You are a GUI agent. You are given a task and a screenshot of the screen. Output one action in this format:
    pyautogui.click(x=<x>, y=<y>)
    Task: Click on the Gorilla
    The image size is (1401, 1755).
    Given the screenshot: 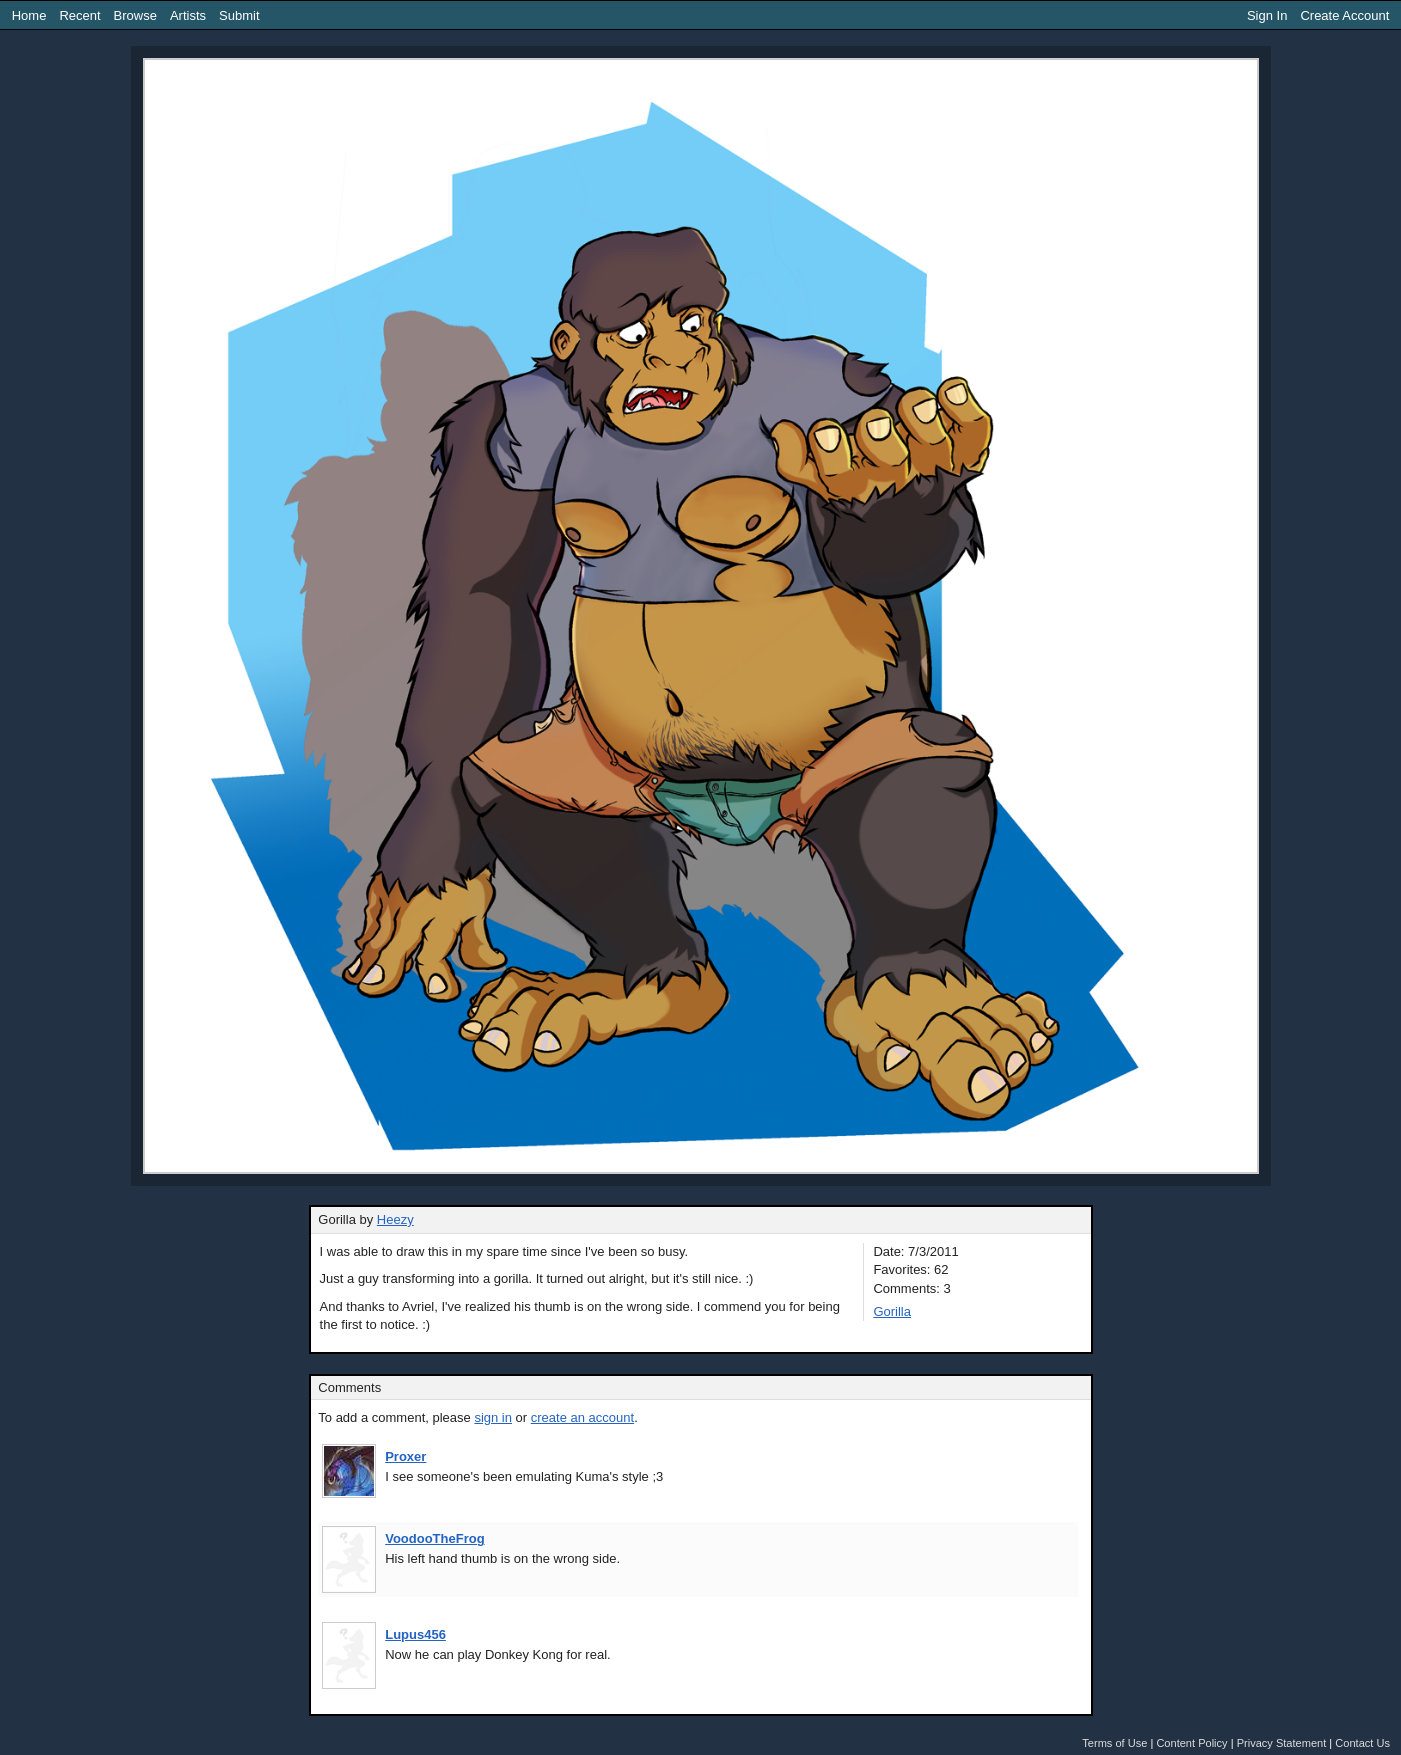 What is the action you would take?
    pyautogui.click(x=892, y=1311)
    